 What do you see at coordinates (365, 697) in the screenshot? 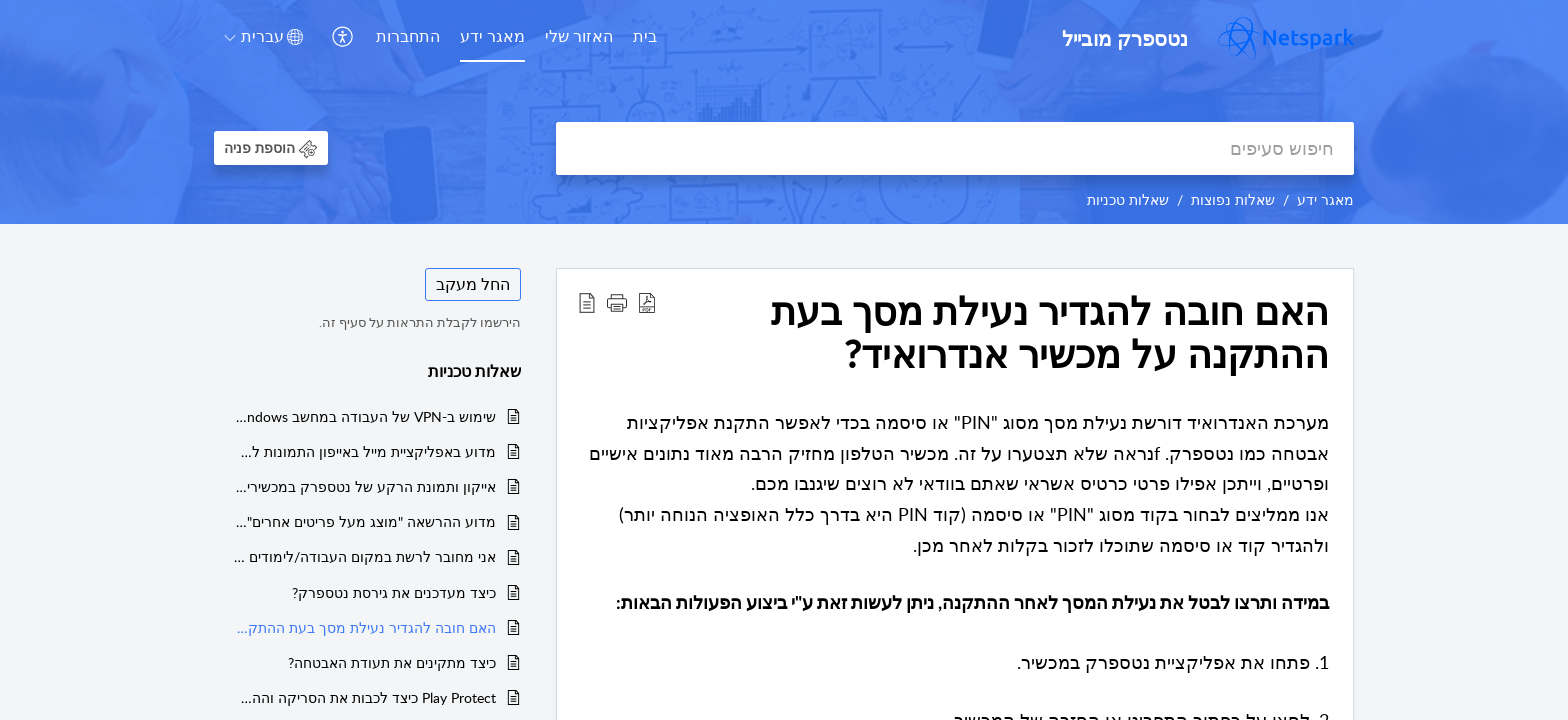
I see `Play Protect כיצד לכבות את הסריקה וההתראות של` at bounding box center [365, 697].